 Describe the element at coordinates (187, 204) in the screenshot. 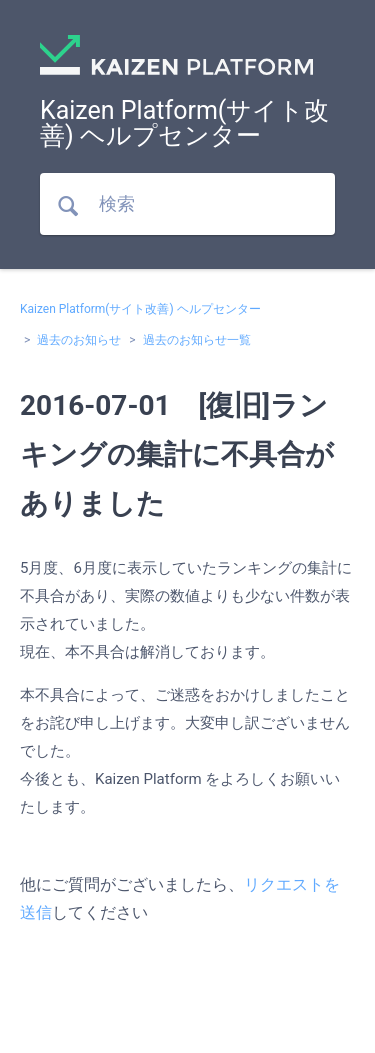

I see `[検索]` at that location.